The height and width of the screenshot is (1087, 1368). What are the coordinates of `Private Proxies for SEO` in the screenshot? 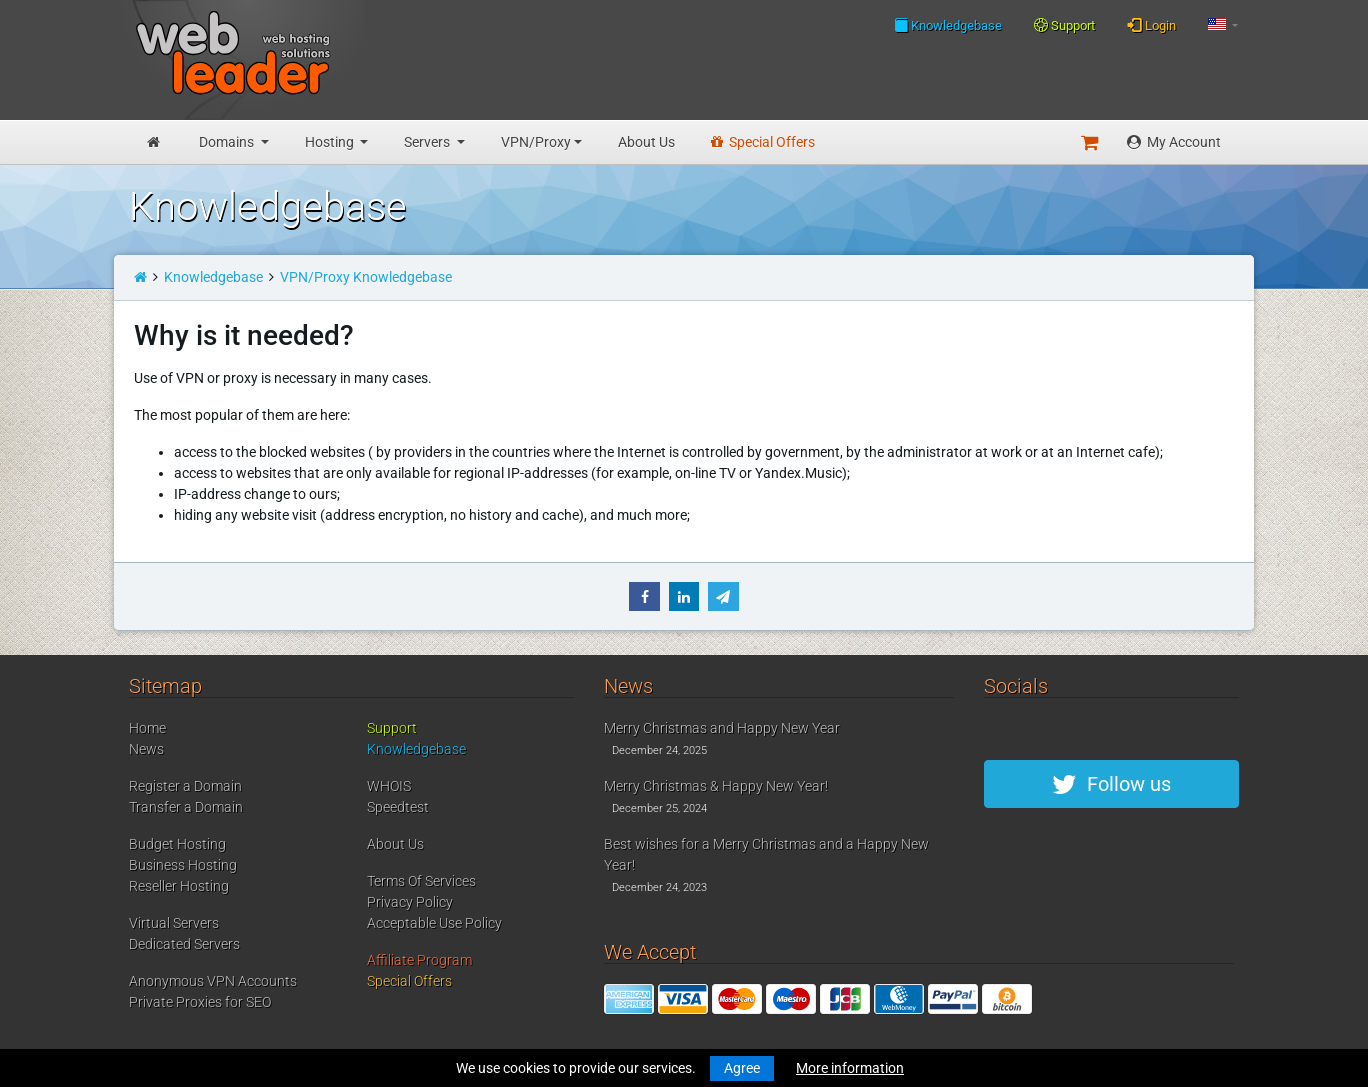 It's located at (200, 1002).